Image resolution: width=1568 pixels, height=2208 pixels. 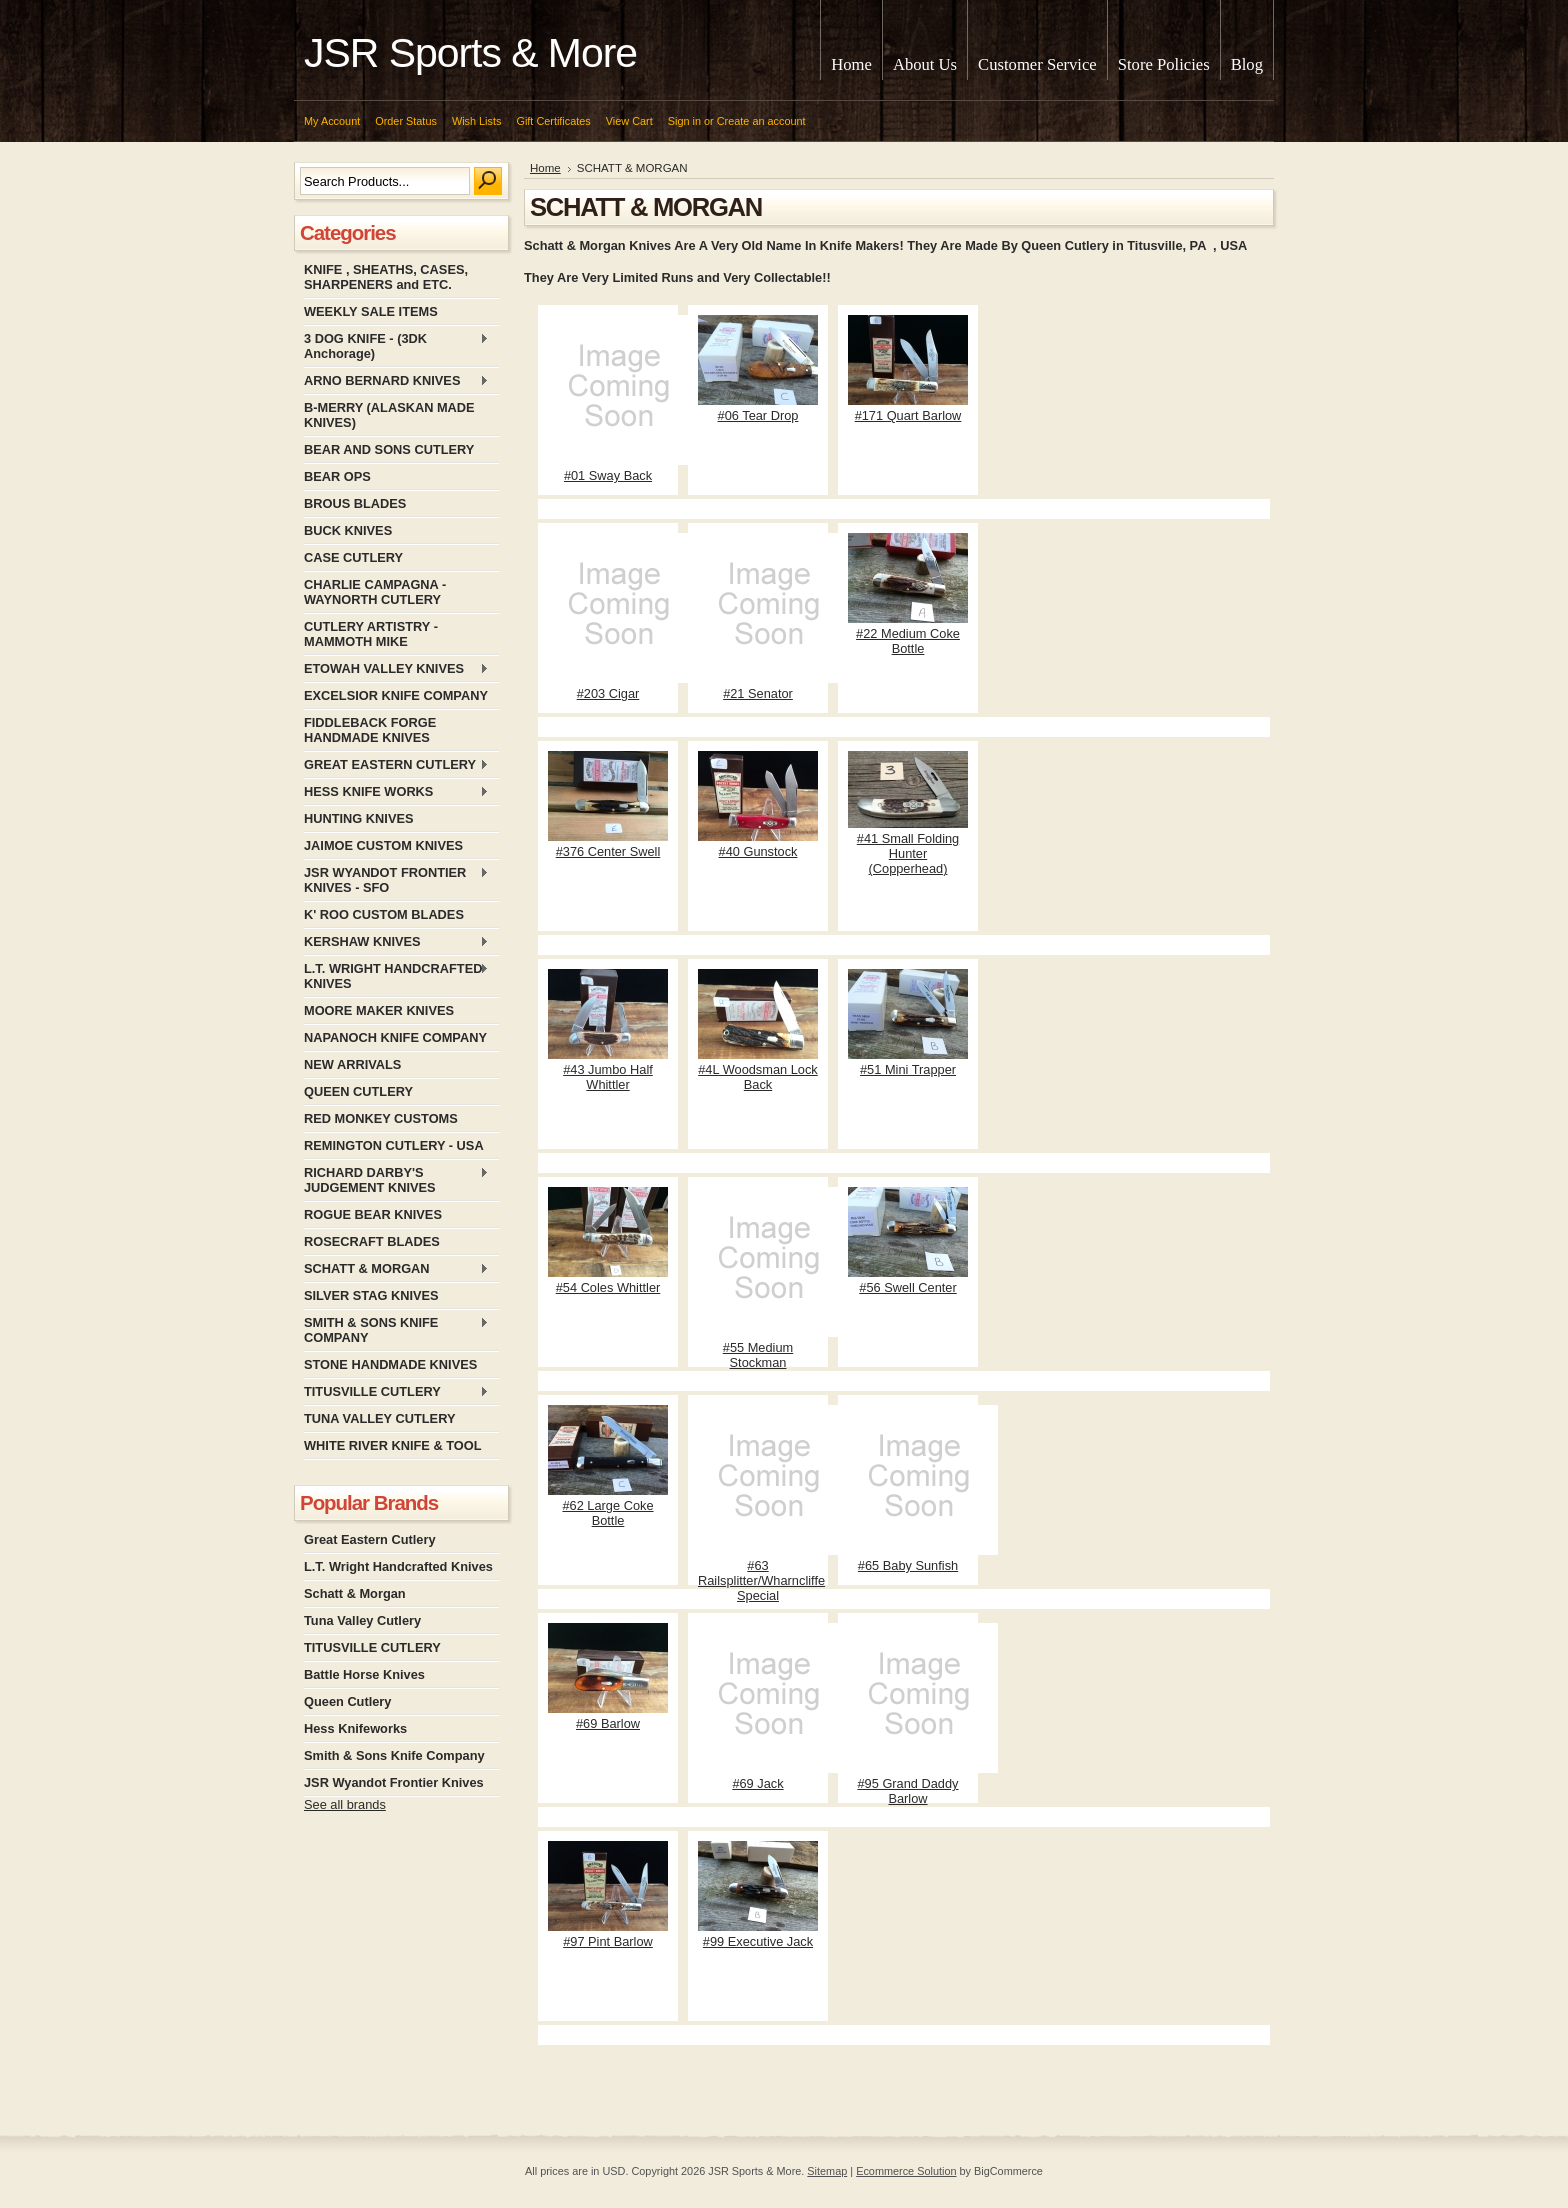 I want to click on Smith & Sons Knife Company, so click(x=394, y=1755).